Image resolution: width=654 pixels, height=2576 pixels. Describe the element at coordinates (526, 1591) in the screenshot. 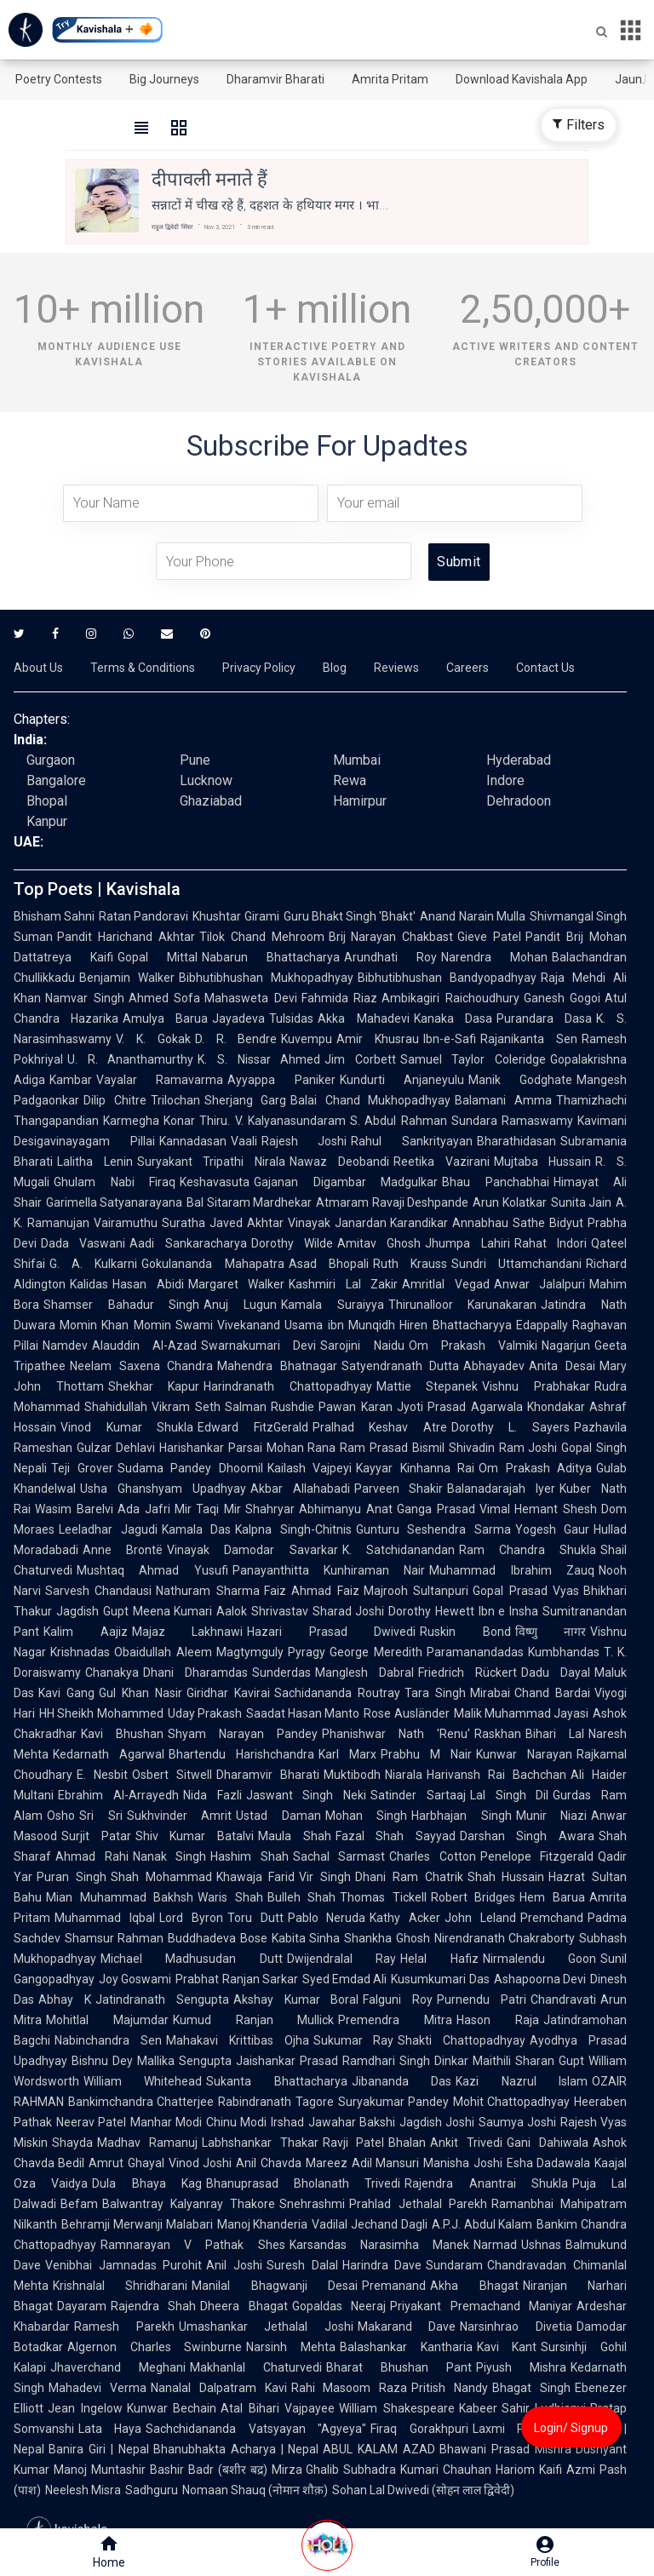

I see `Gopal Prasad Vyas` at that location.